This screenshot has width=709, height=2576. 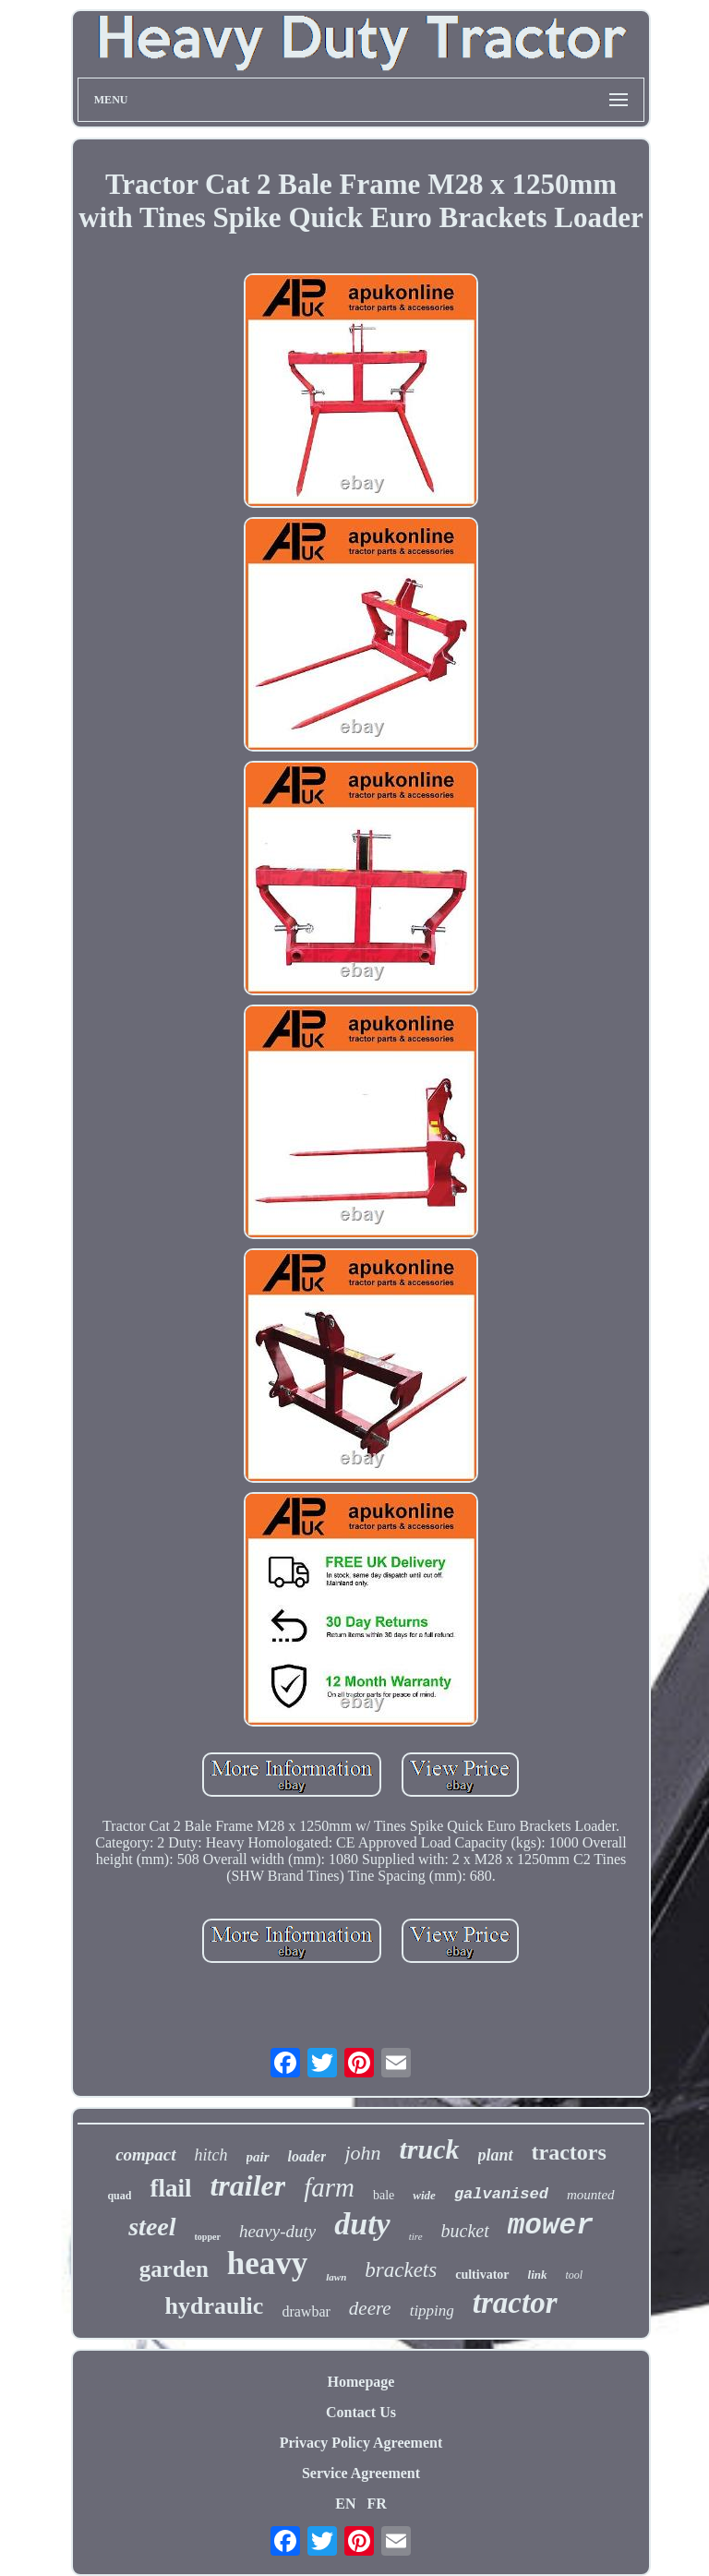 I want to click on galvanised, so click(x=501, y=2194).